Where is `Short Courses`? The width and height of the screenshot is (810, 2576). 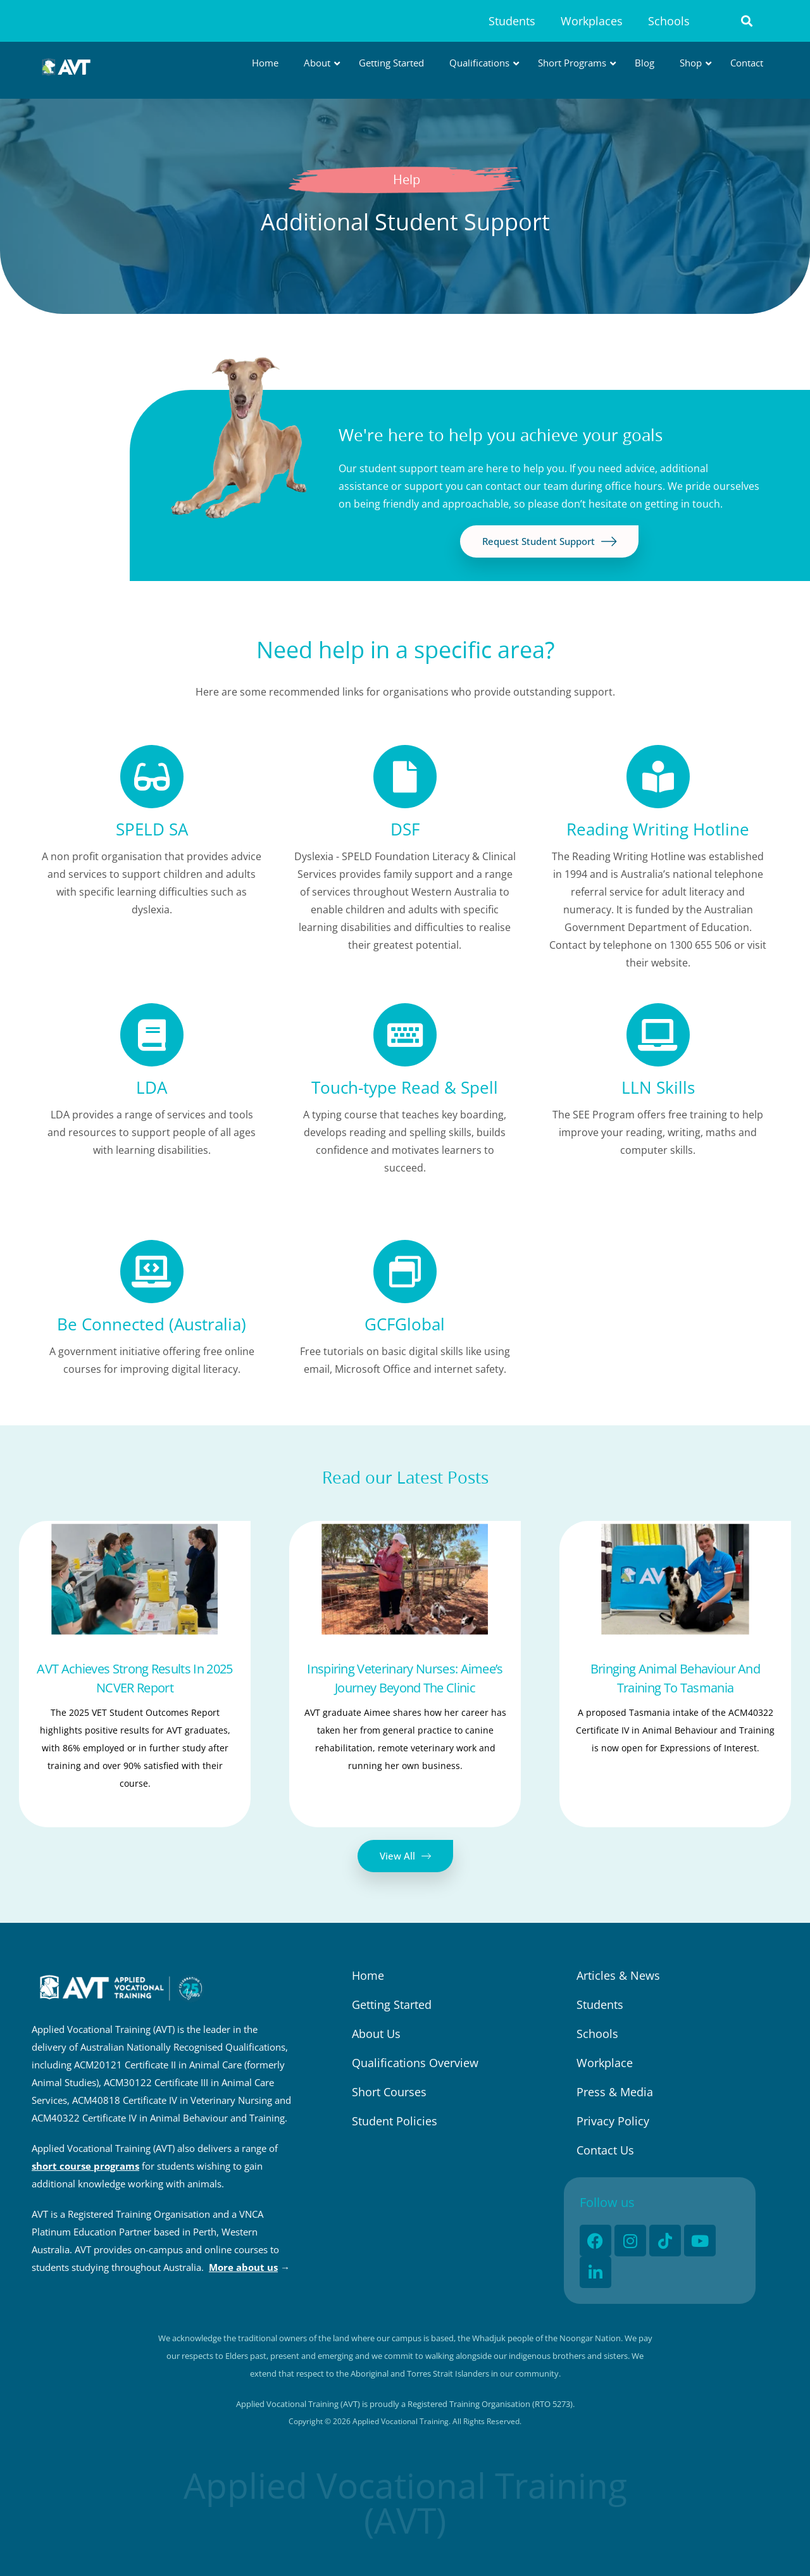 Short Courses is located at coordinates (389, 2091).